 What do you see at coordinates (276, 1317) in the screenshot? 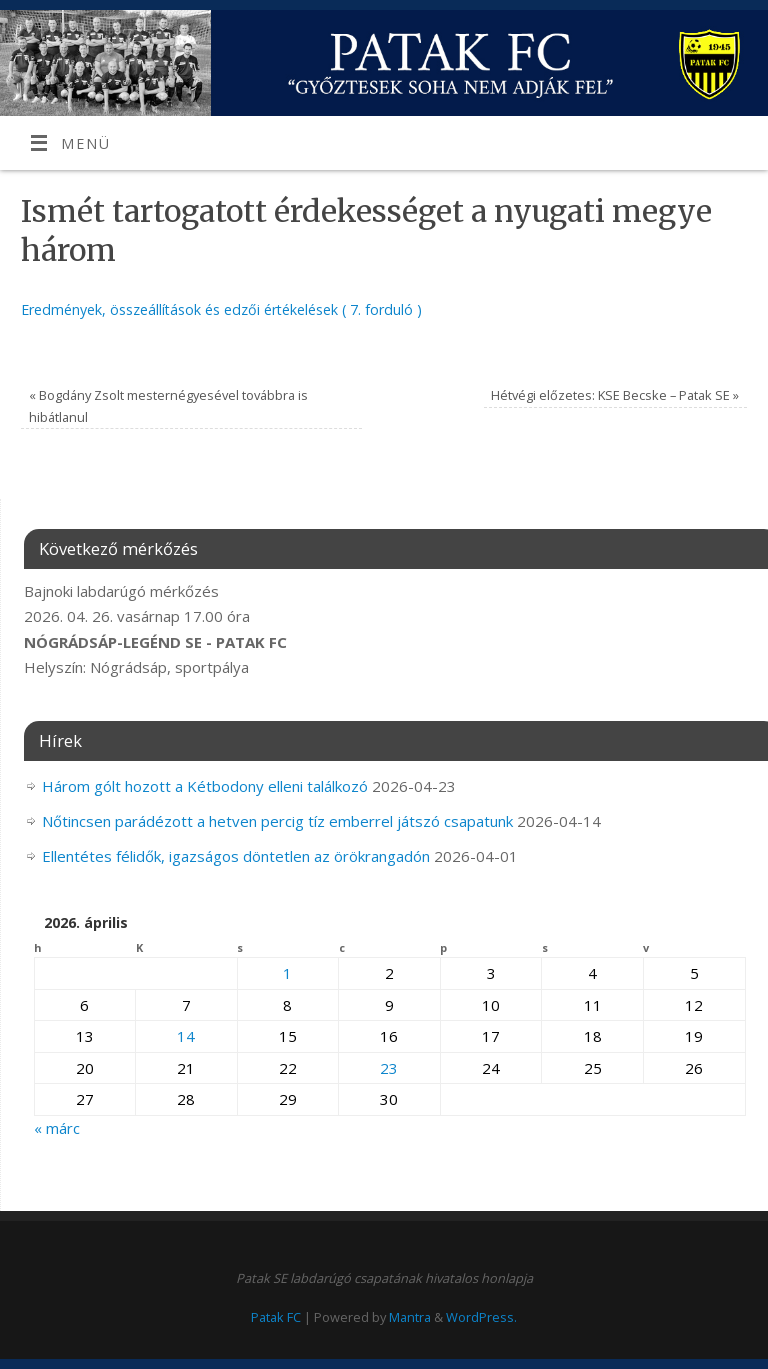
I see `Patak FC` at bounding box center [276, 1317].